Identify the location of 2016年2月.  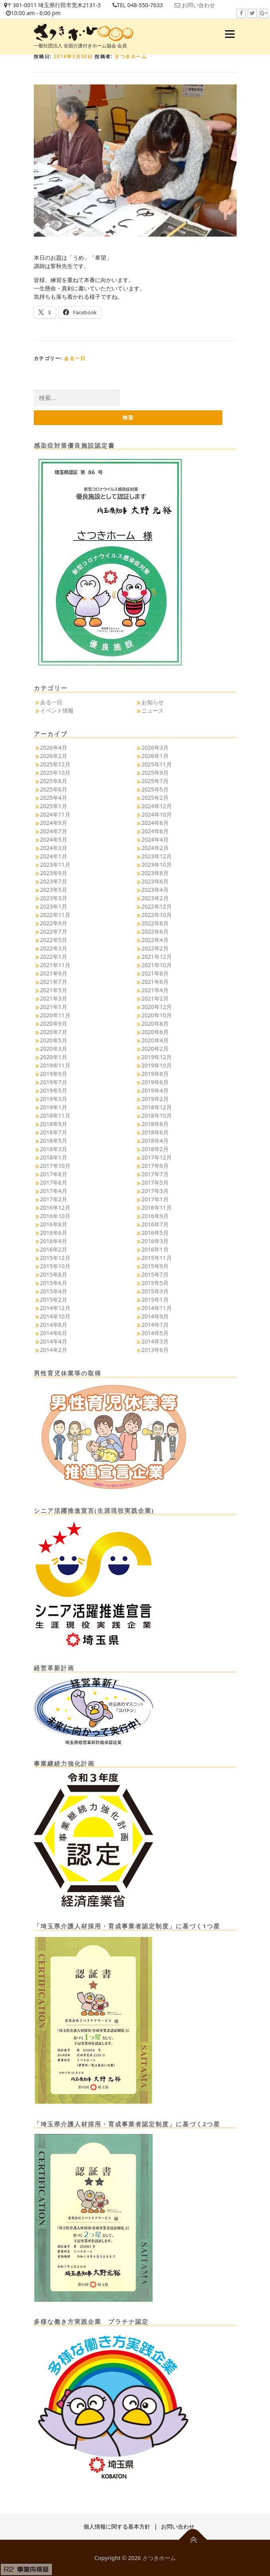
(53, 1249).